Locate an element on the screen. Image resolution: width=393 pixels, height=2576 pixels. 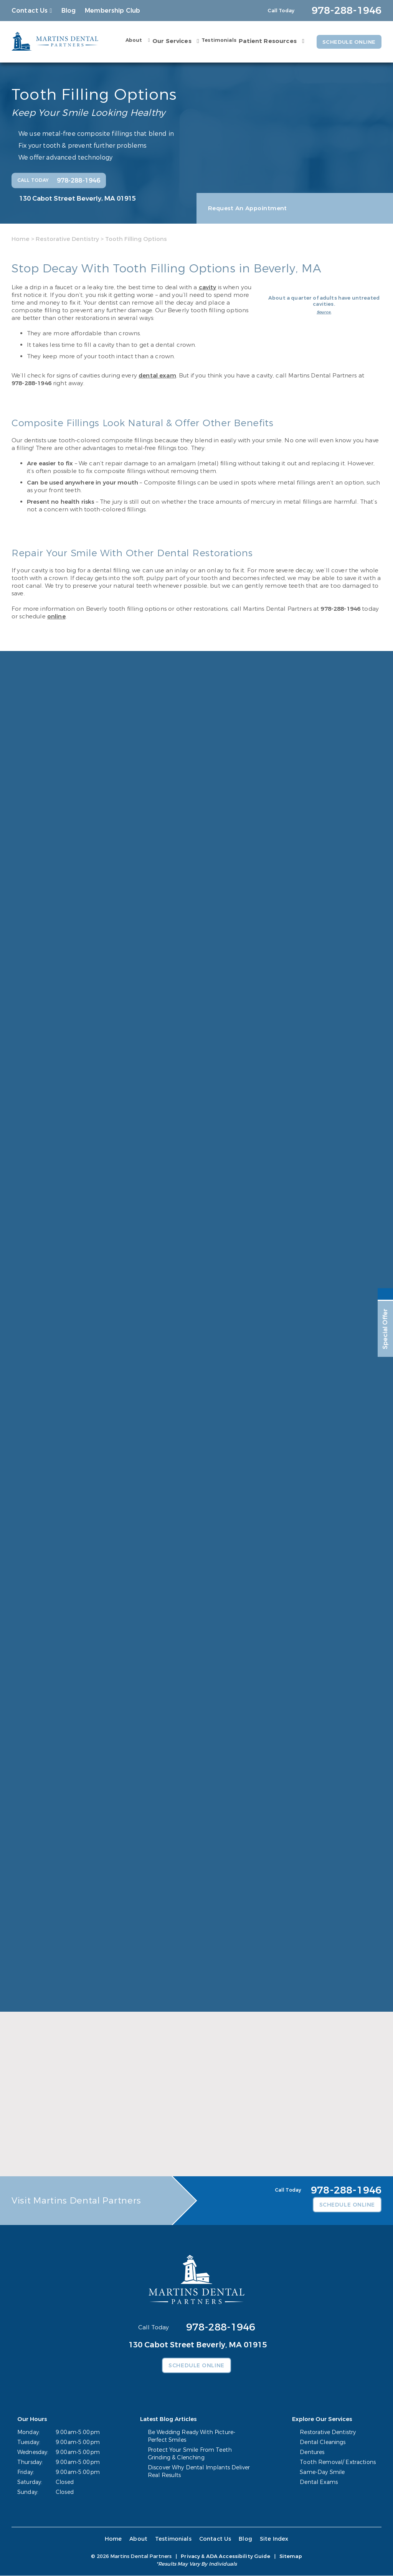
Protect Your Smile From Teeth Grinding & Clenching is located at coordinates (190, 2454).